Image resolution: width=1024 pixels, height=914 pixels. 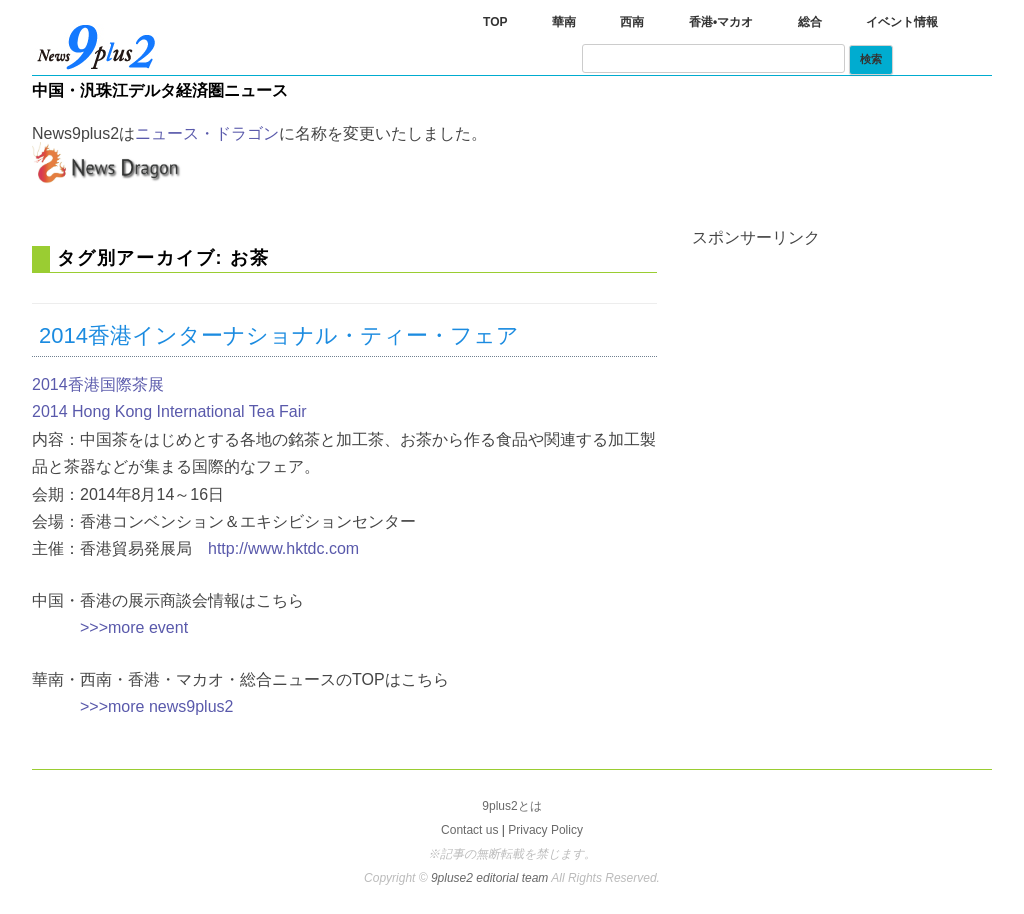 What do you see at coordinates (632, 22) in the screenshot?
I see `西南` at bounding box center [632, 22].